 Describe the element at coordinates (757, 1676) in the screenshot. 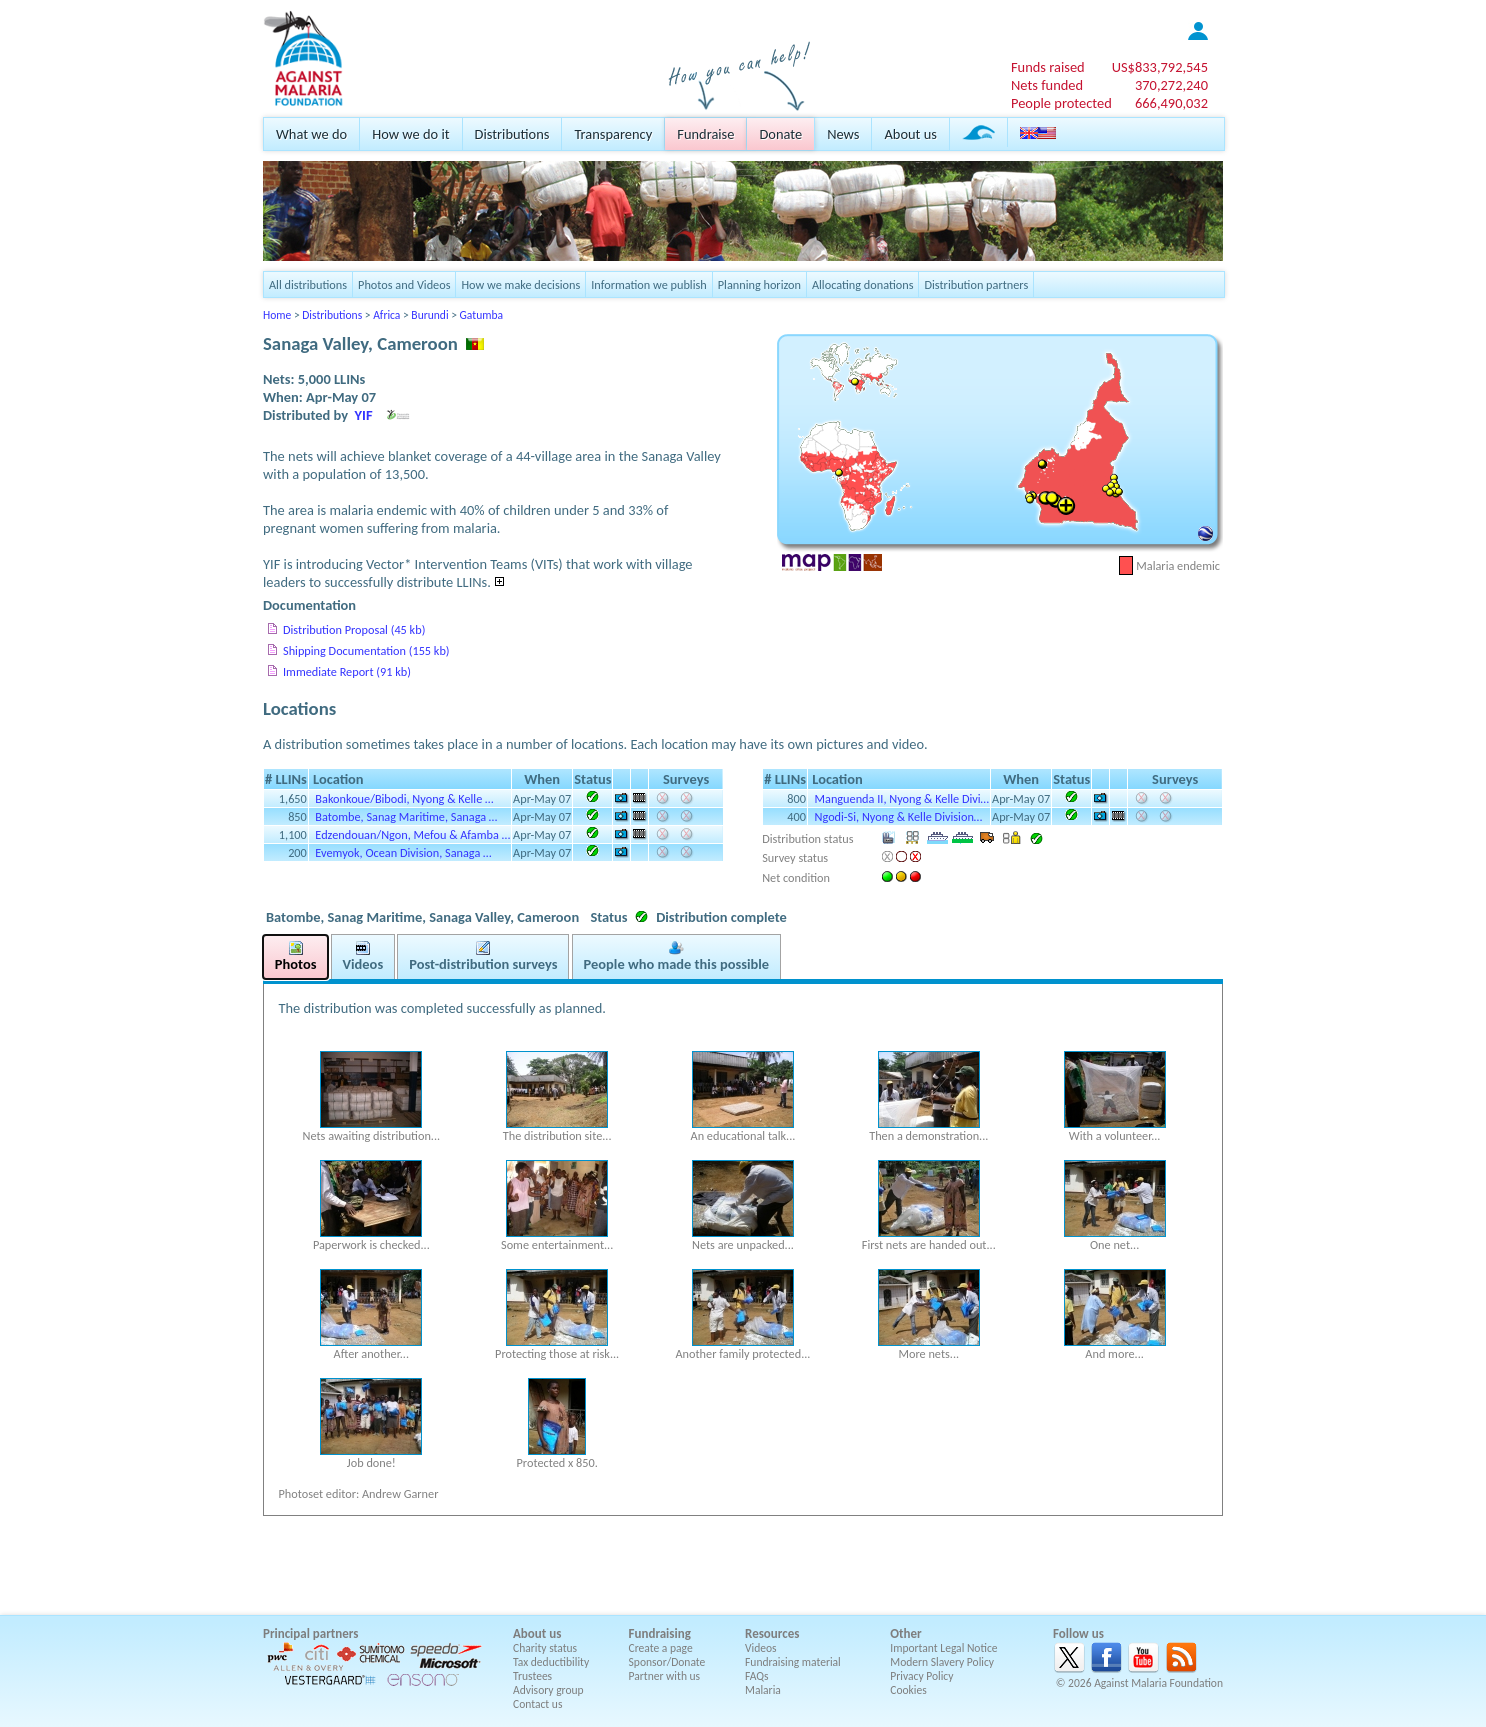

I see `FAQs` at that location.